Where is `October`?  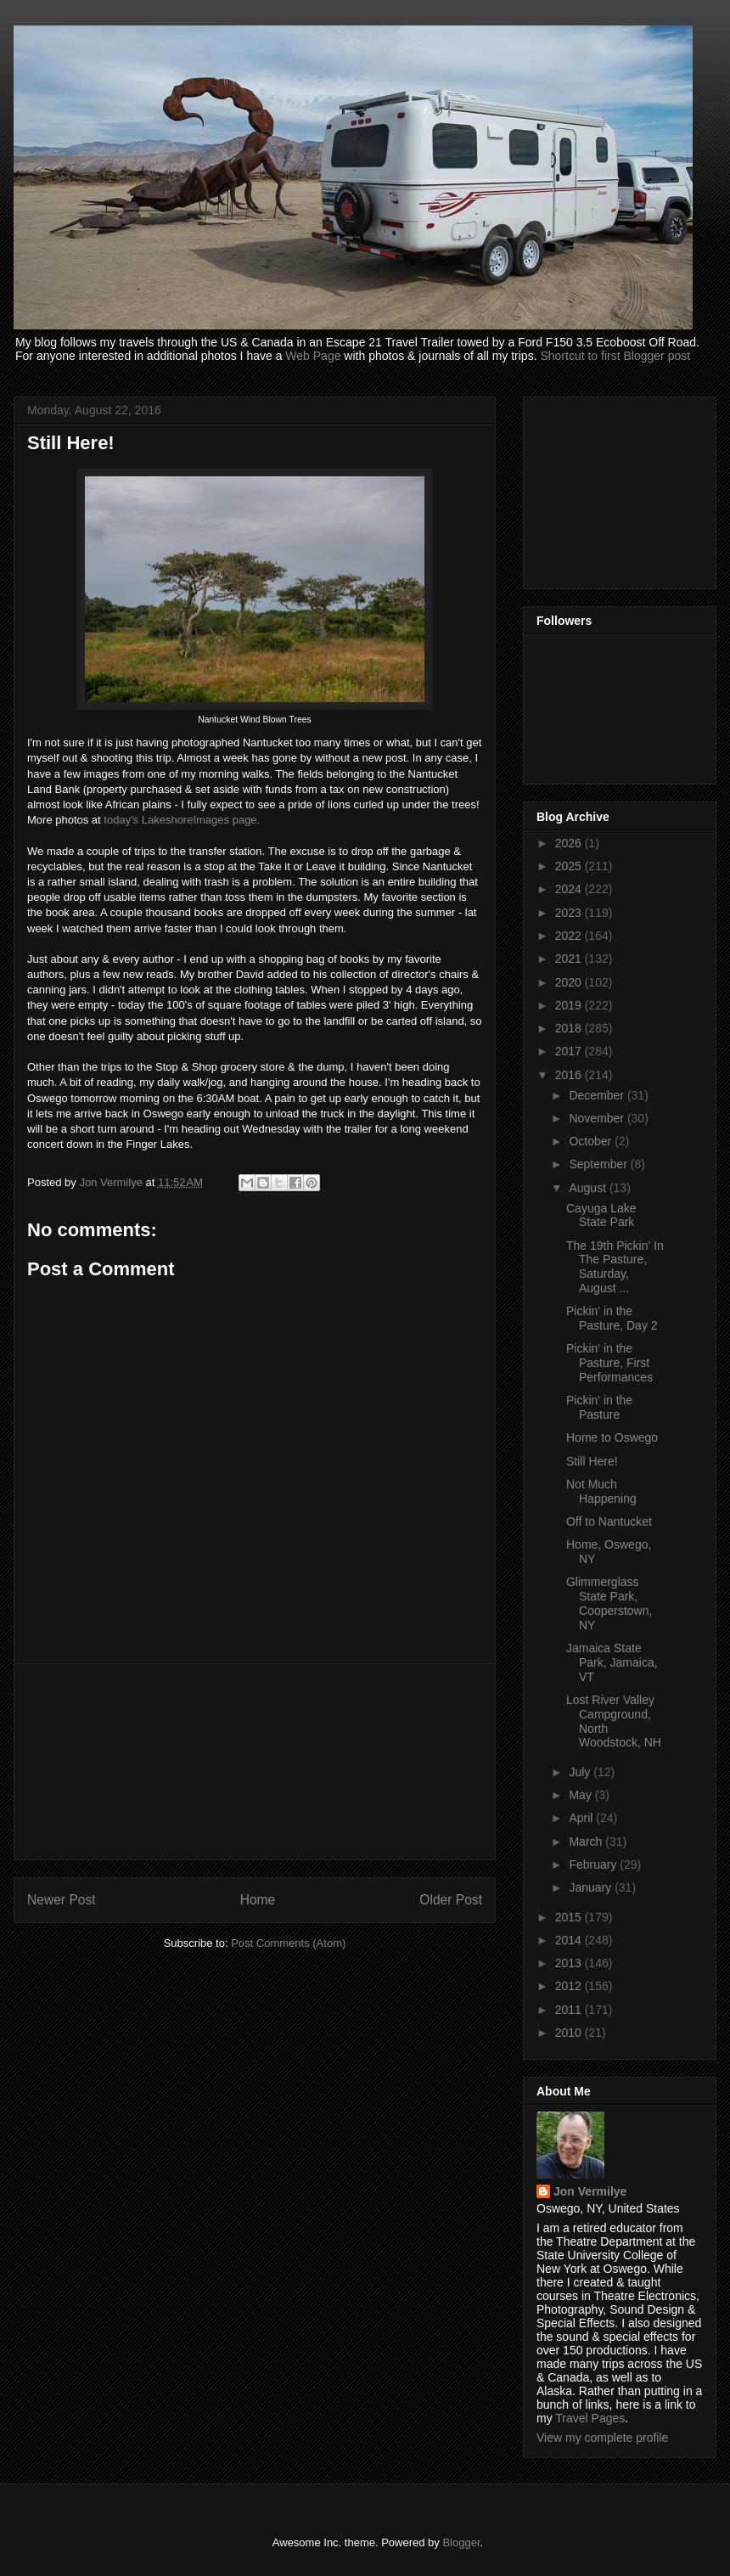 October is located at coordinates (592, 1141).